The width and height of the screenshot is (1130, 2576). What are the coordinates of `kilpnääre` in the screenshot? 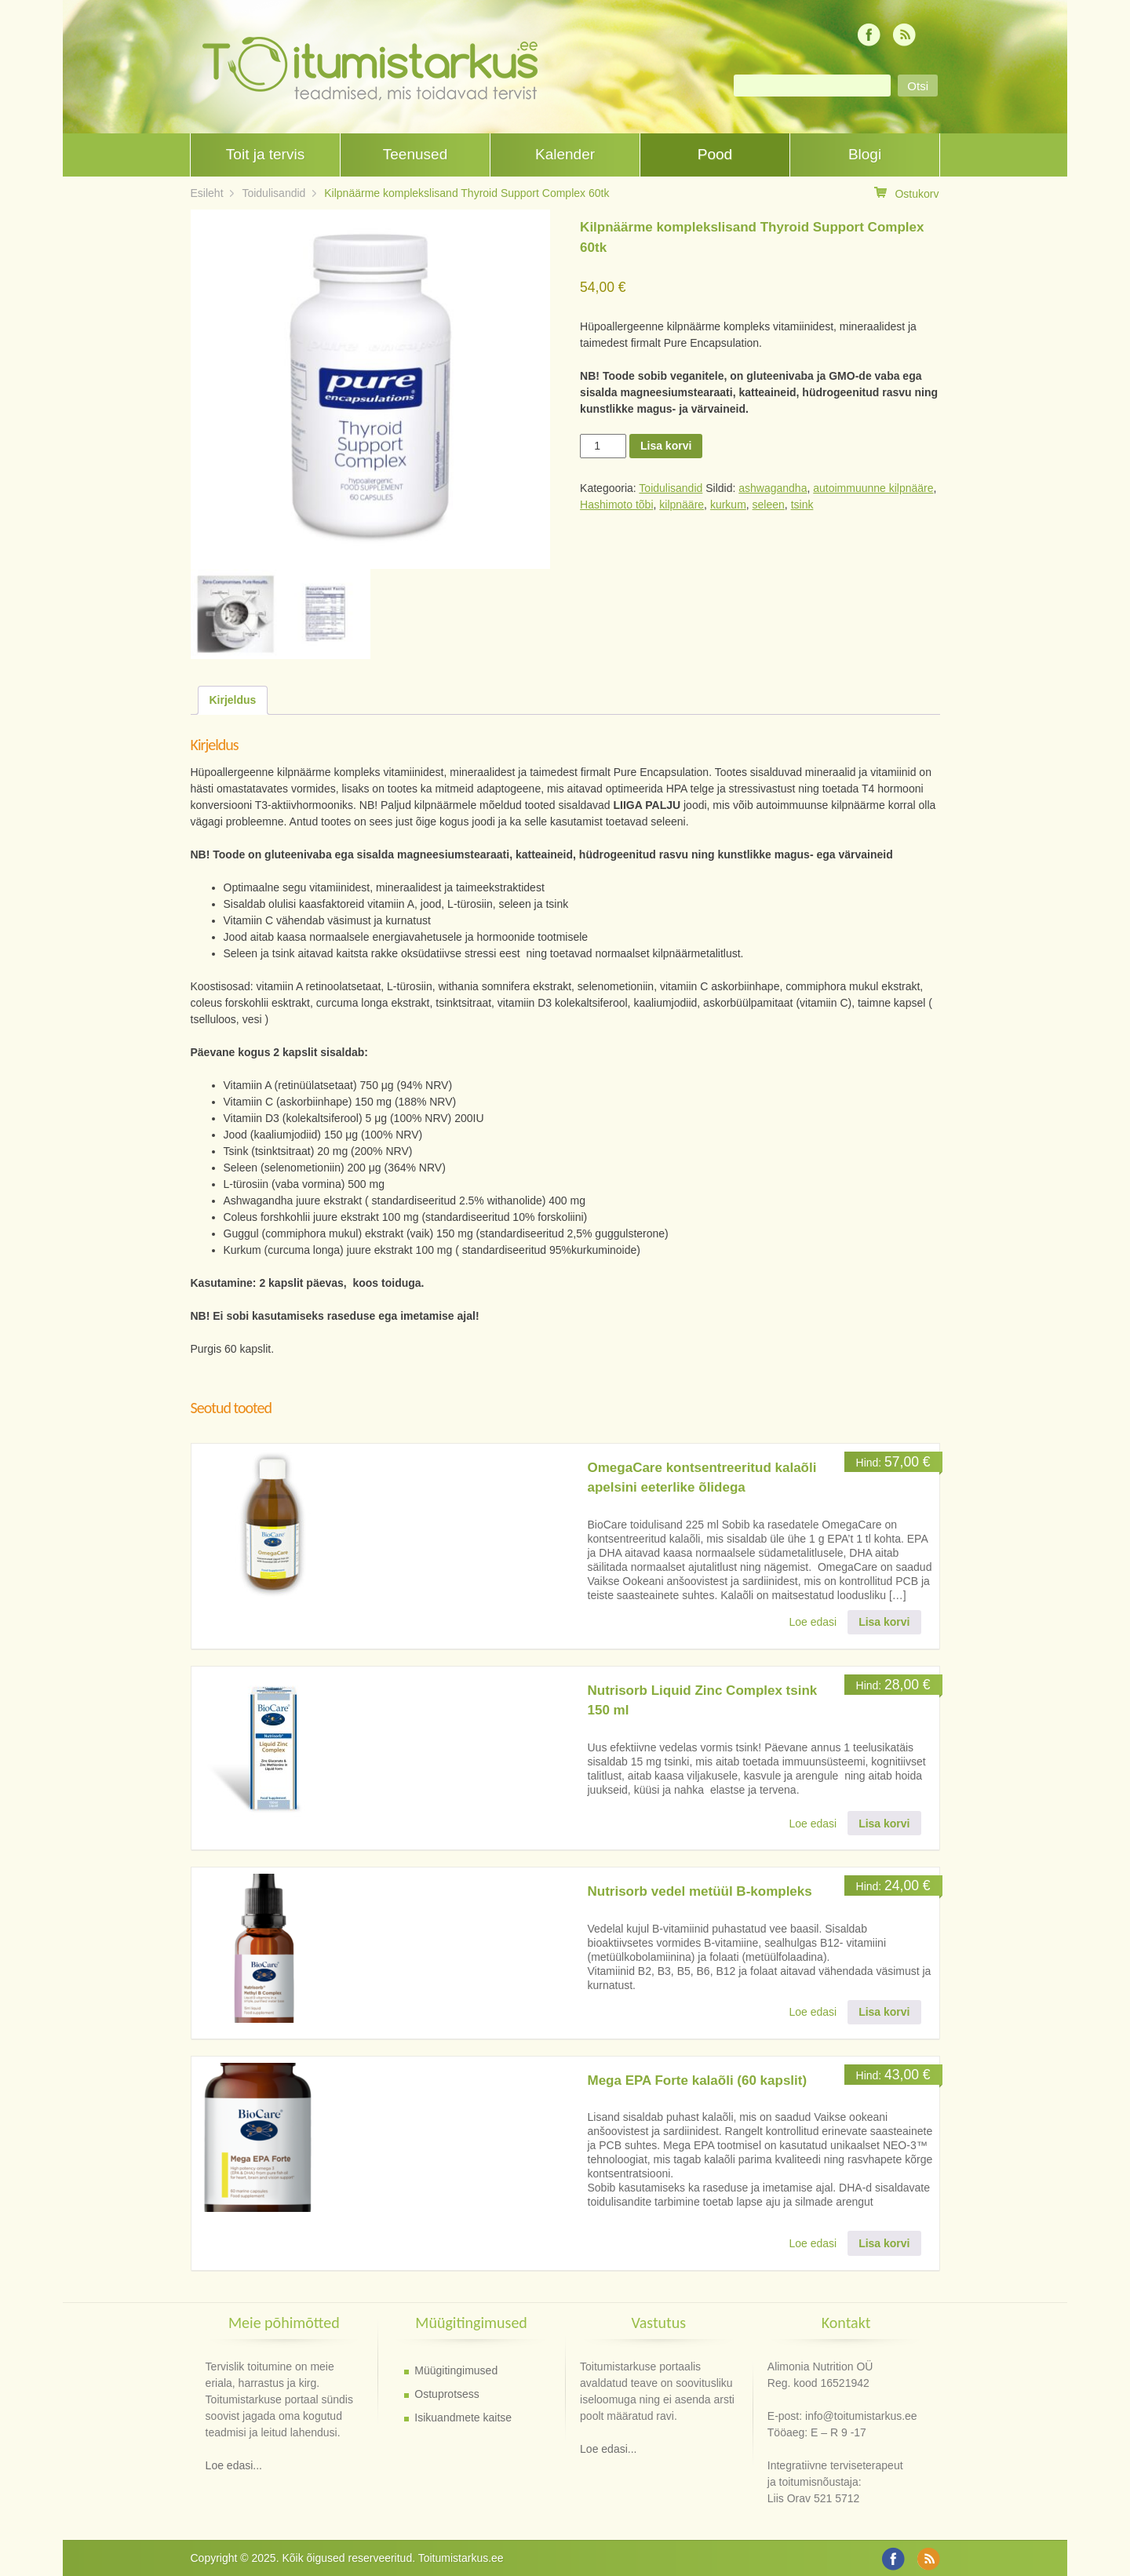 It's located at (681, 504).